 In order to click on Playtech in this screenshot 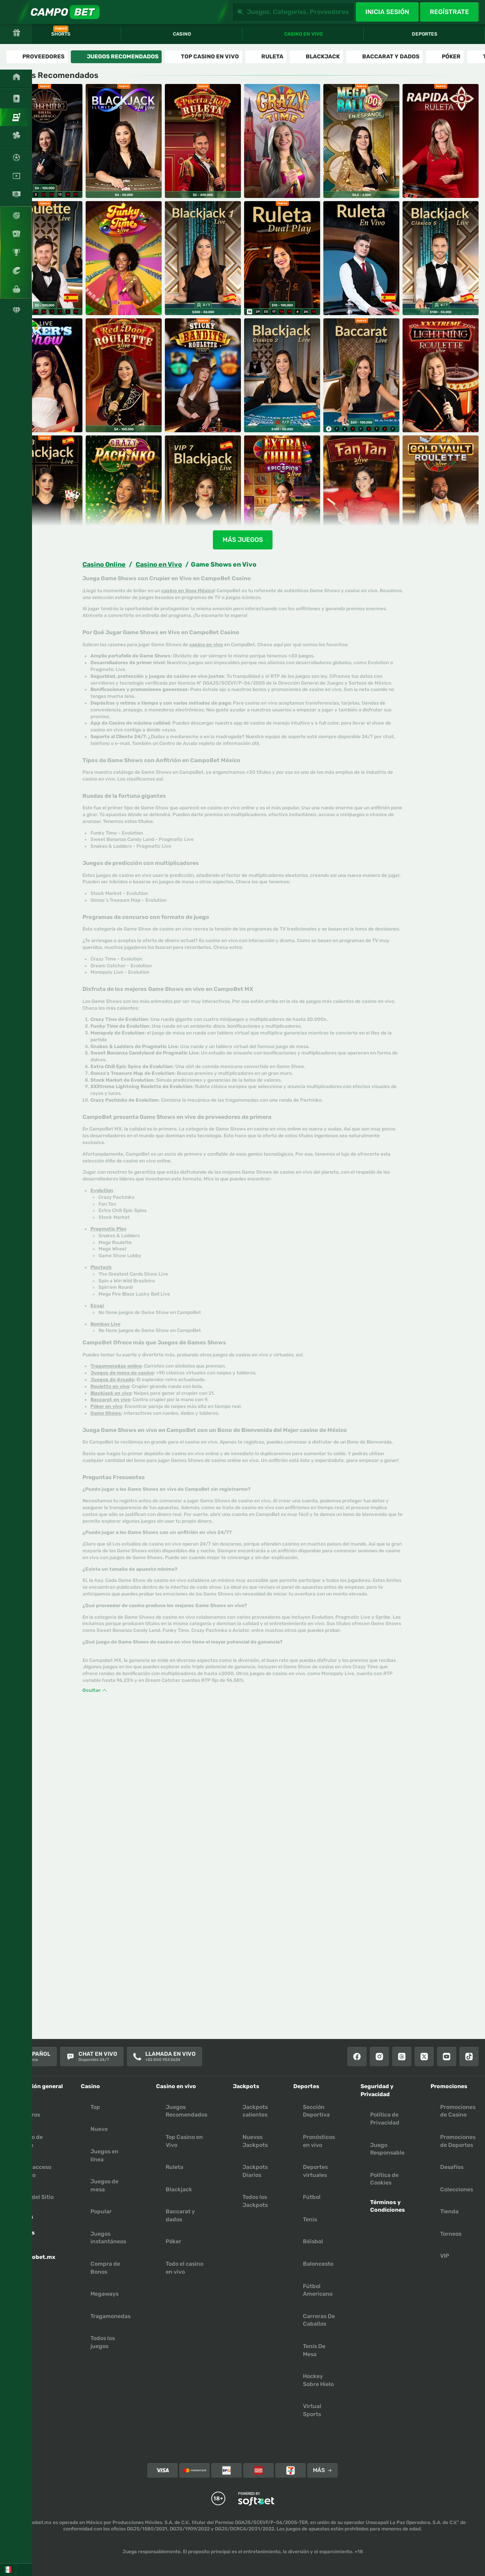, I will do `click(101, 1267)`.